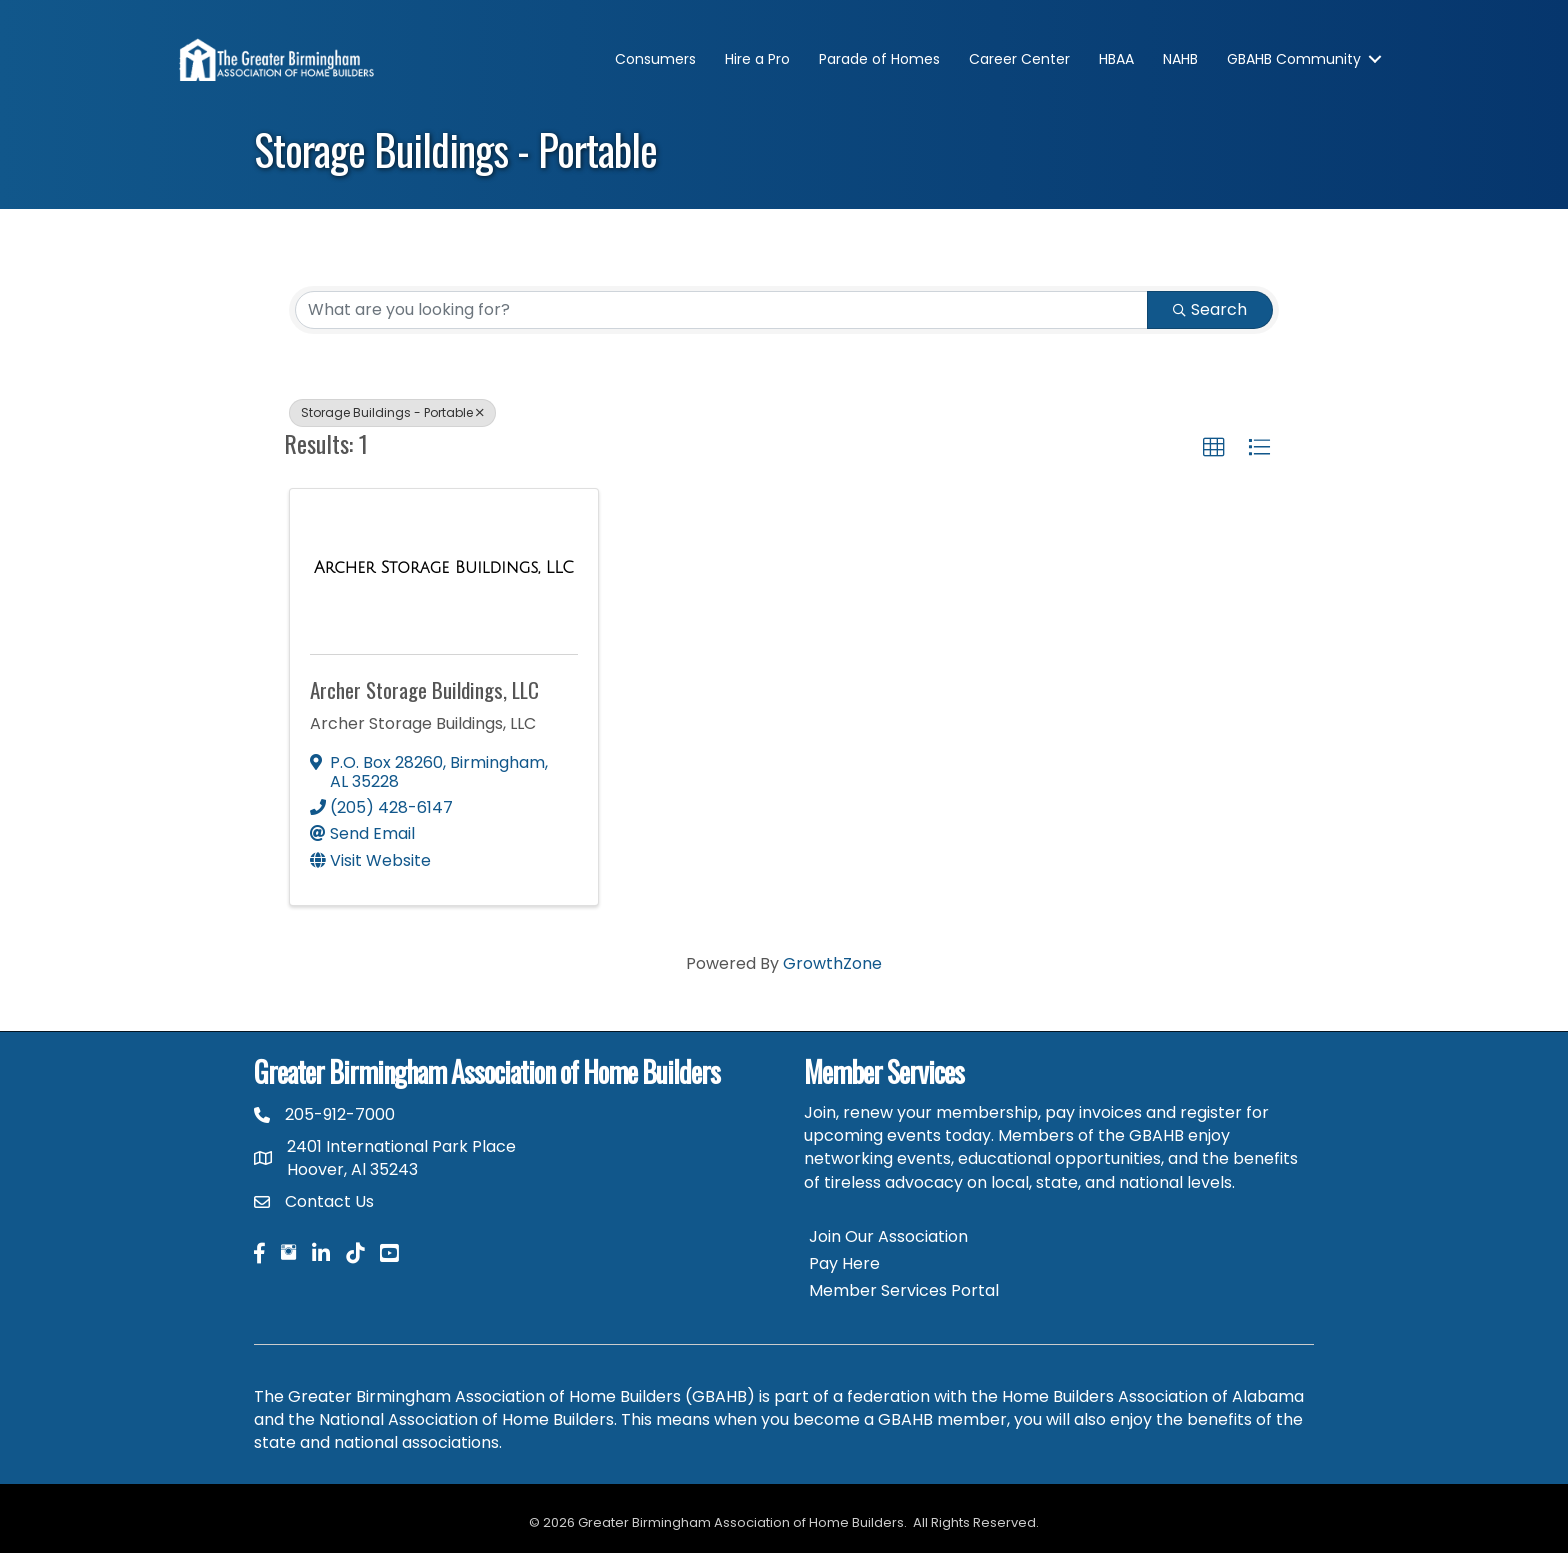  I want to click on Storage Buildings - Portable [Deselect], so click(392, 412).